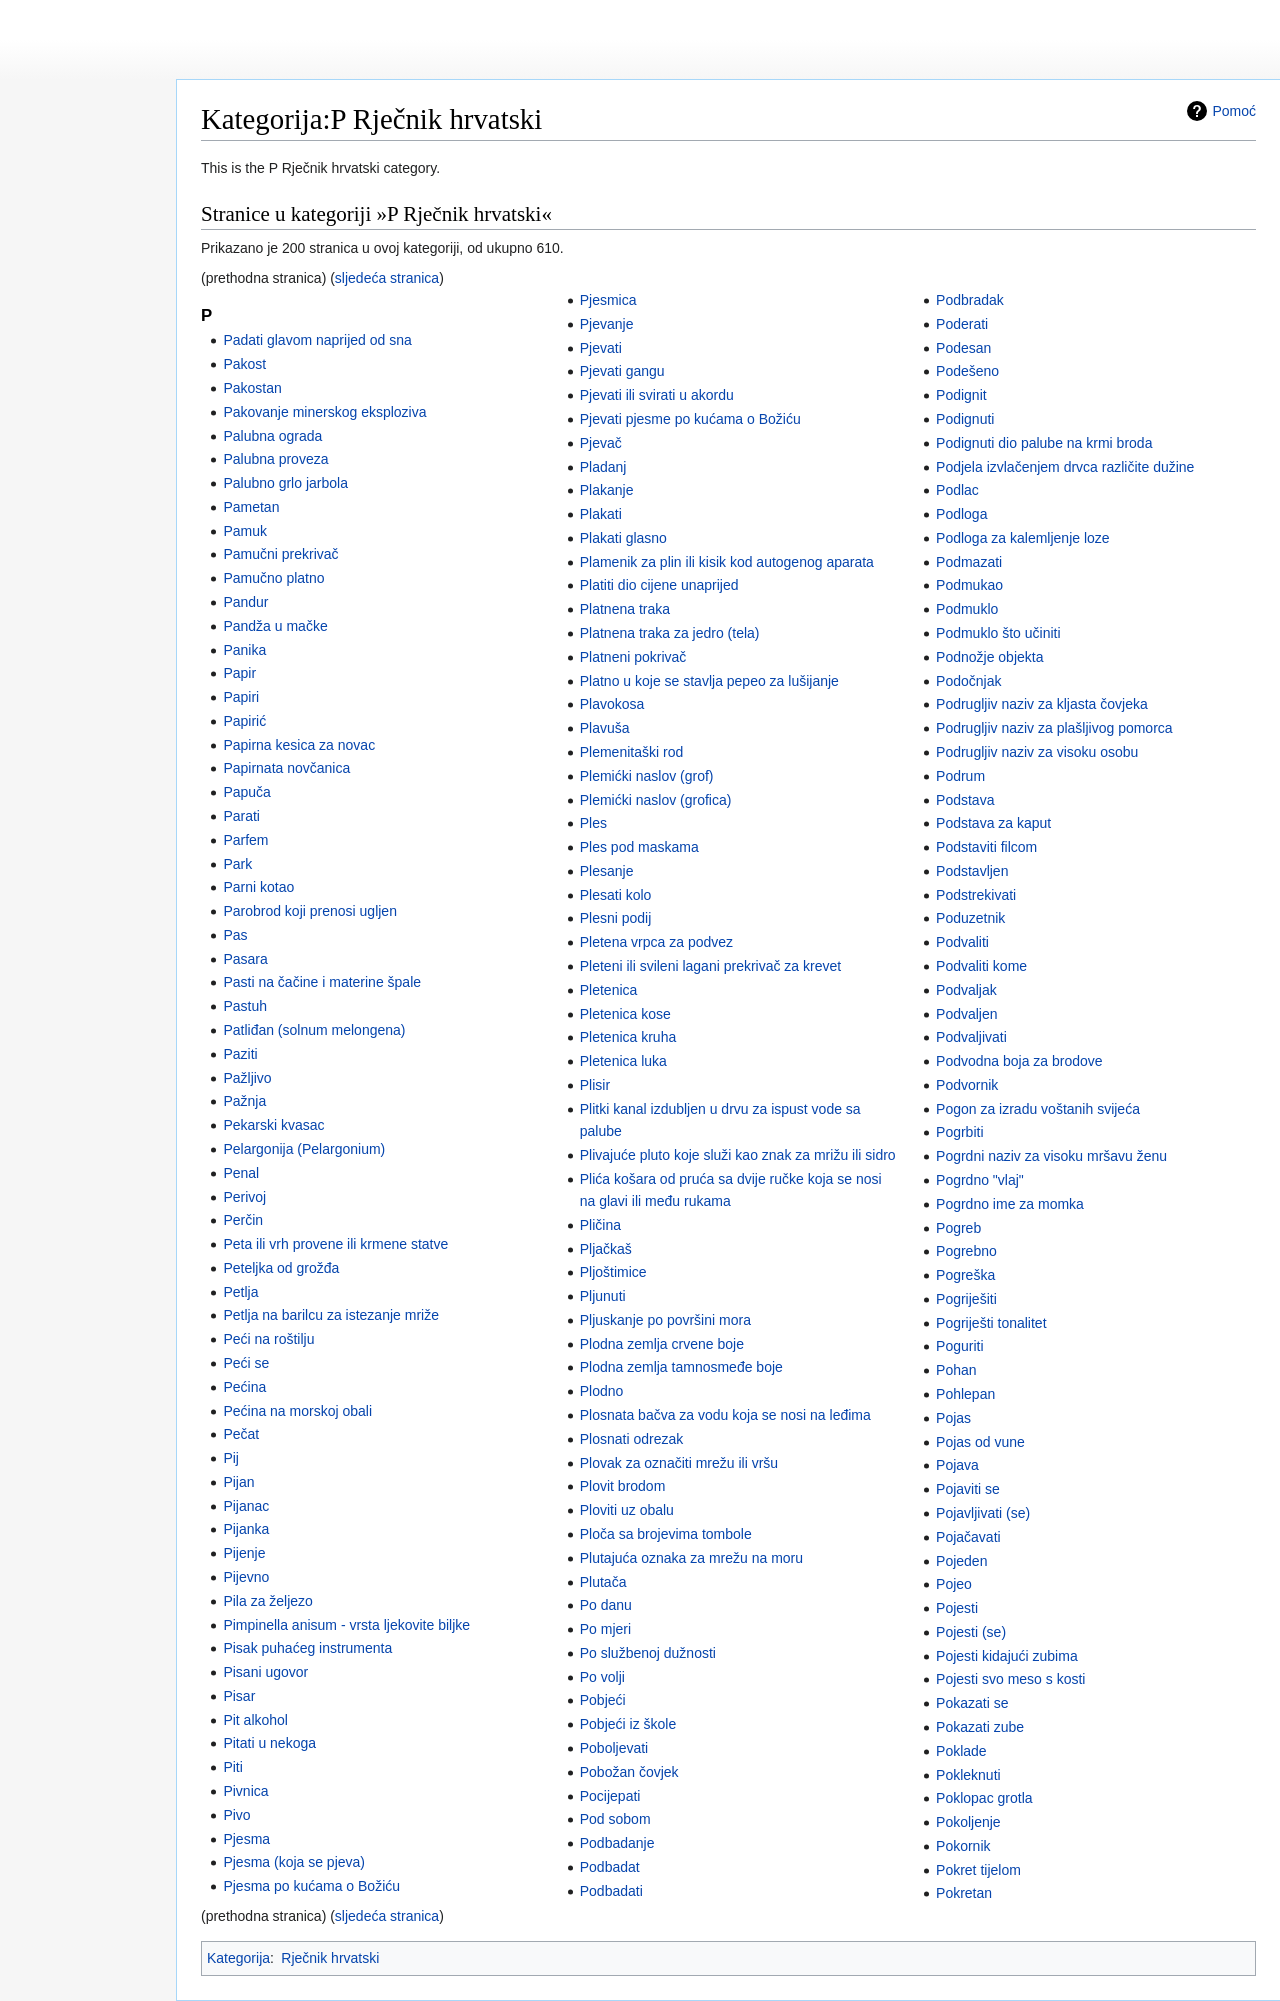  What do you see at coordinates (629, 1772) in the screenshot?
I see `Pobožan čovjek` at bounding box center [629, 1772].